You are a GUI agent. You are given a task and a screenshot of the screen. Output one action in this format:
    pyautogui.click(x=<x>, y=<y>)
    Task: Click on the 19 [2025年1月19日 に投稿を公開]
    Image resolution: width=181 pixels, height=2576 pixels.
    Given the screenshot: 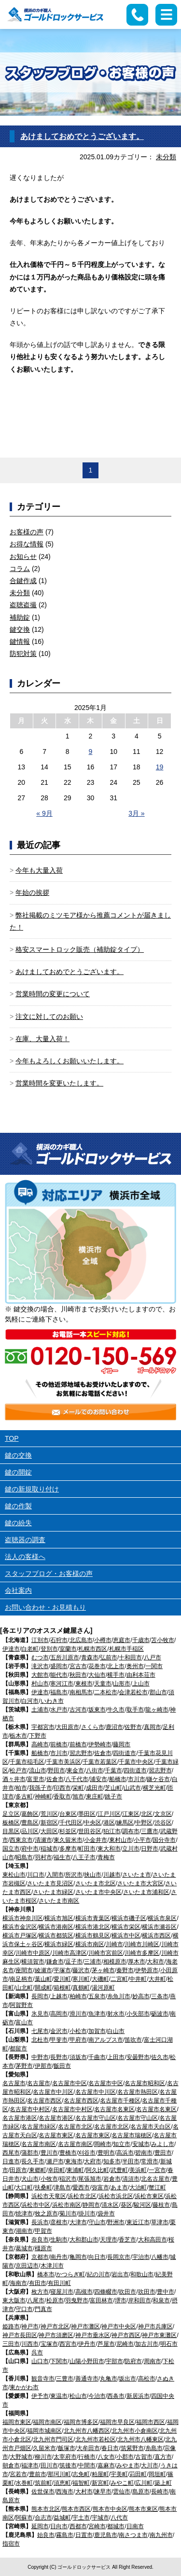 What is the action you would take?
    pyautogui.click(x=160, y=767)
    